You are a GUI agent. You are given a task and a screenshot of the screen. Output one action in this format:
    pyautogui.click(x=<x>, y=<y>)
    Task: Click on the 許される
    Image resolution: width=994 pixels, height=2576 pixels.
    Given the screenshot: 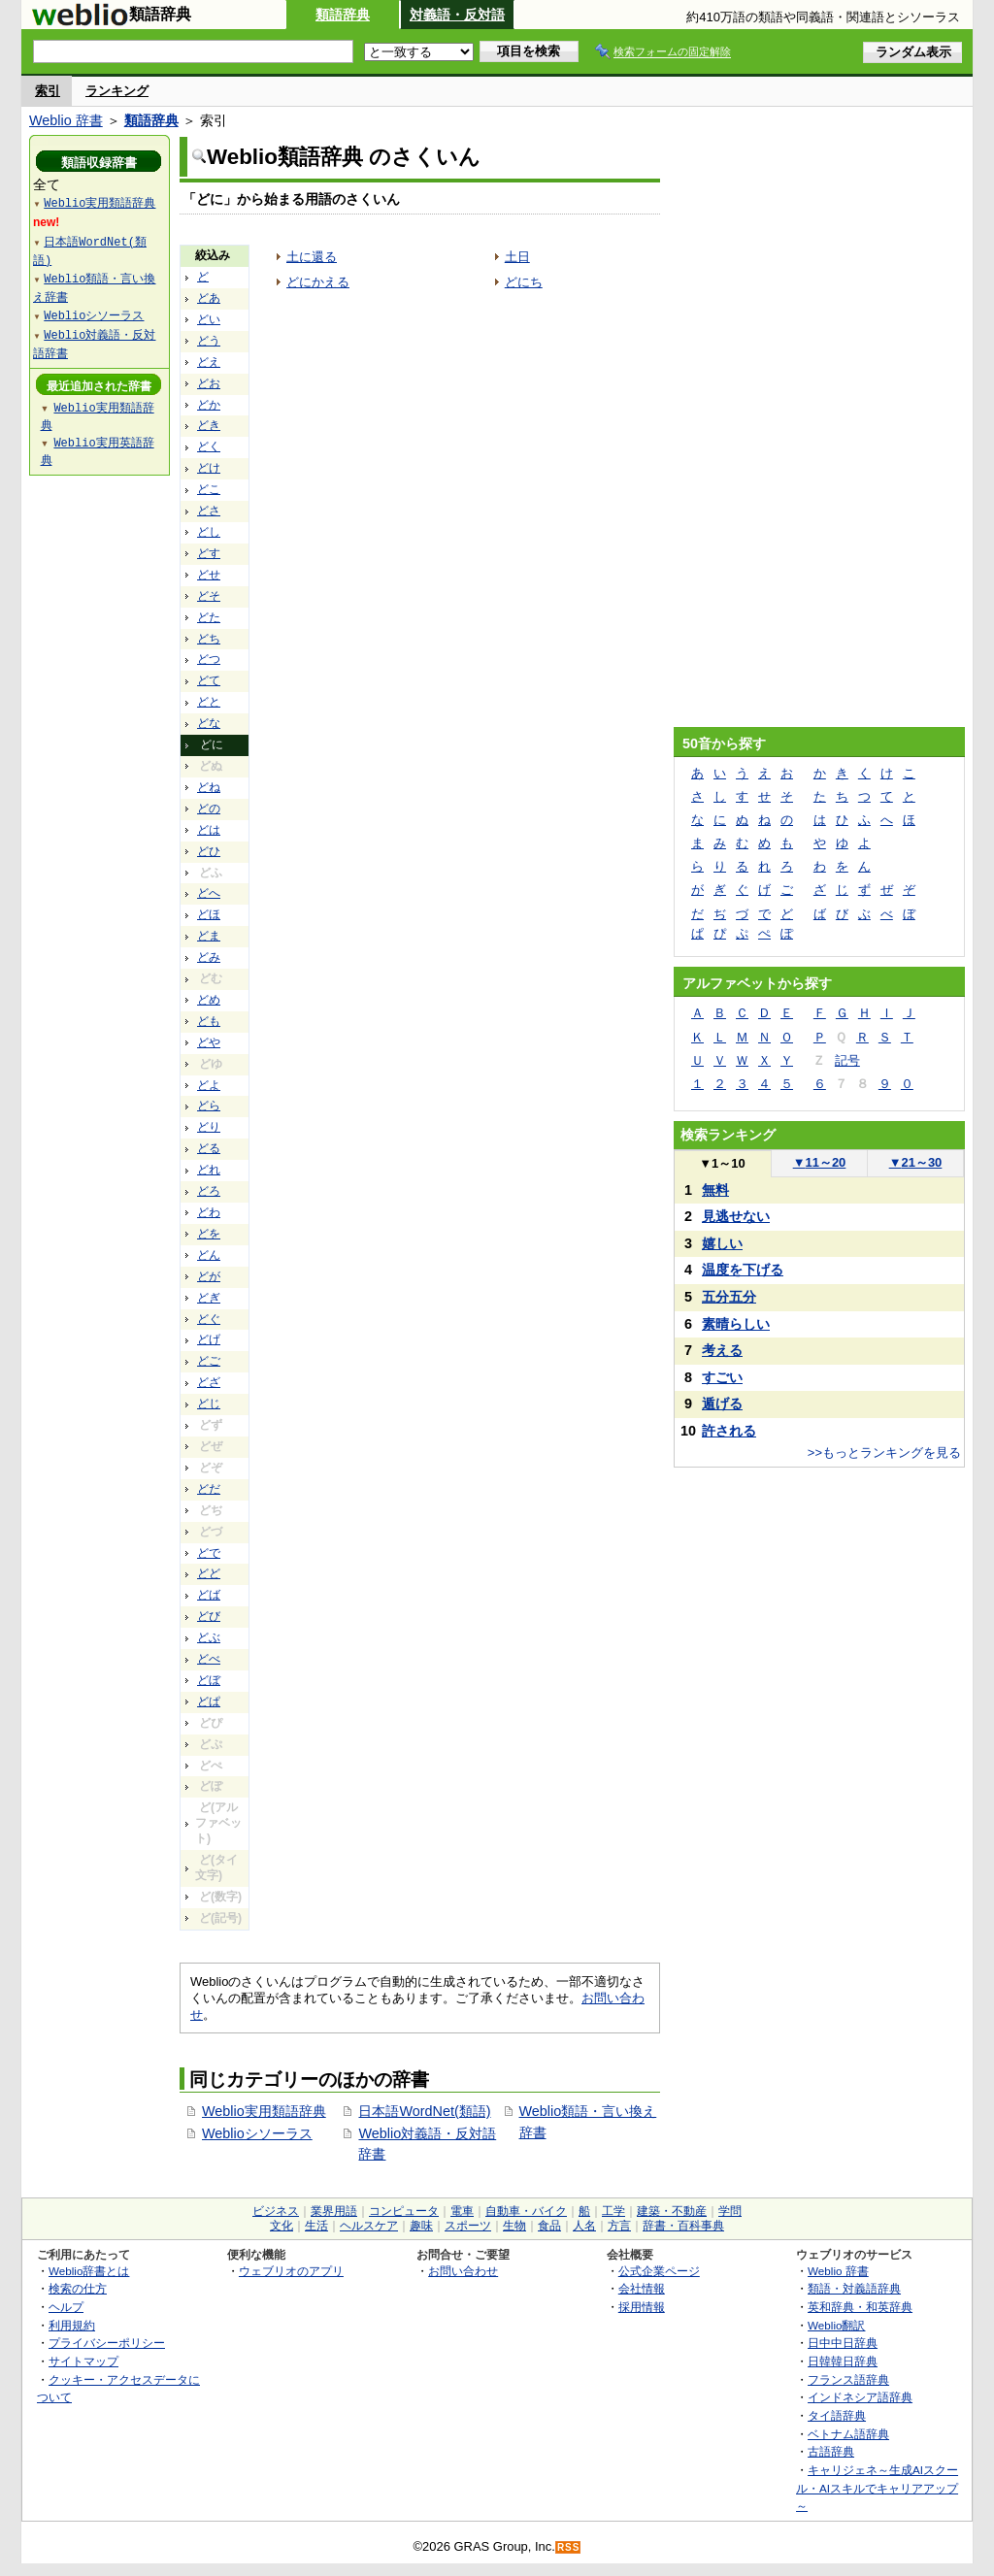 What is the action you would take?
    pyautogui.click(x=729, y=1430)
    